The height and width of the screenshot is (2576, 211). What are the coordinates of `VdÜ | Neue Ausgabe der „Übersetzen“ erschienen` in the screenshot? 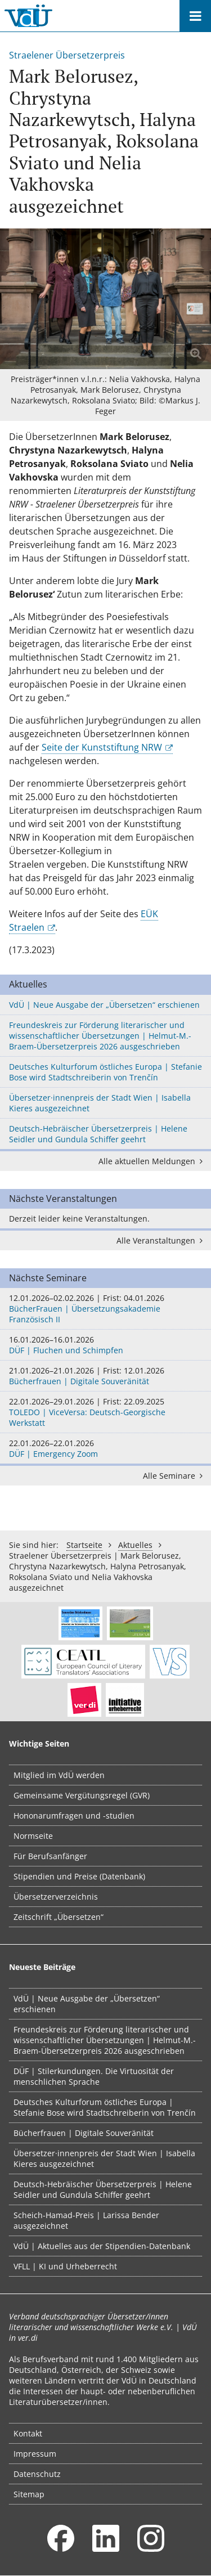 It's located at (104, 1004).